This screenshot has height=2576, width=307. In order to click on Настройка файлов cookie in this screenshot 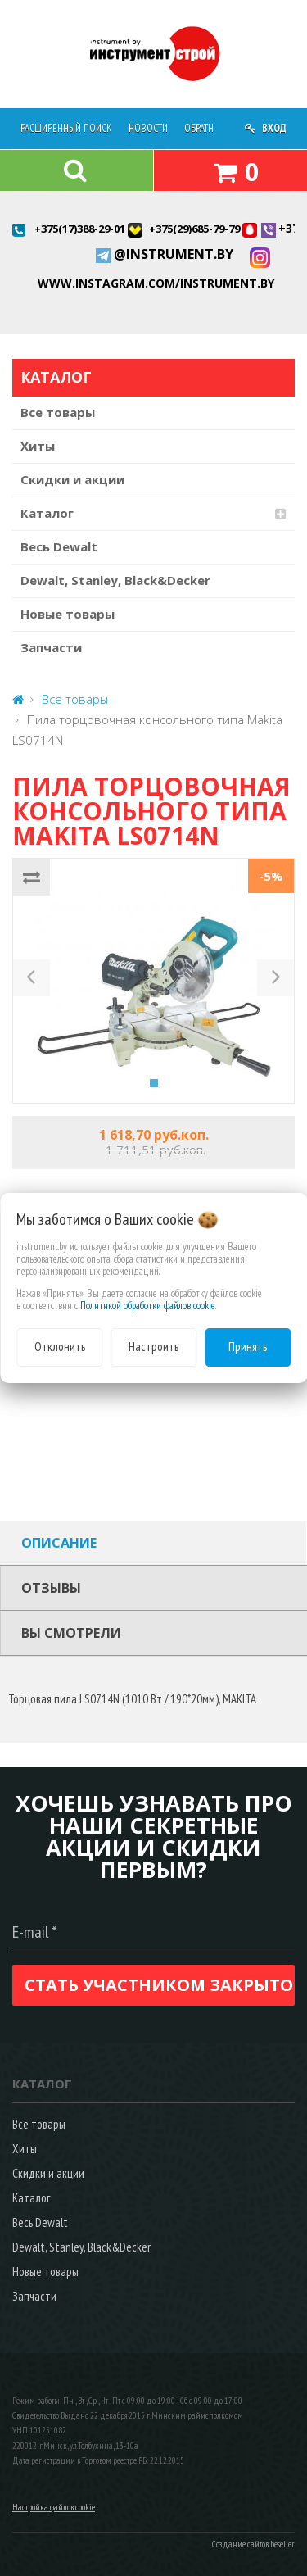, I will do `click(53, 2507)`.